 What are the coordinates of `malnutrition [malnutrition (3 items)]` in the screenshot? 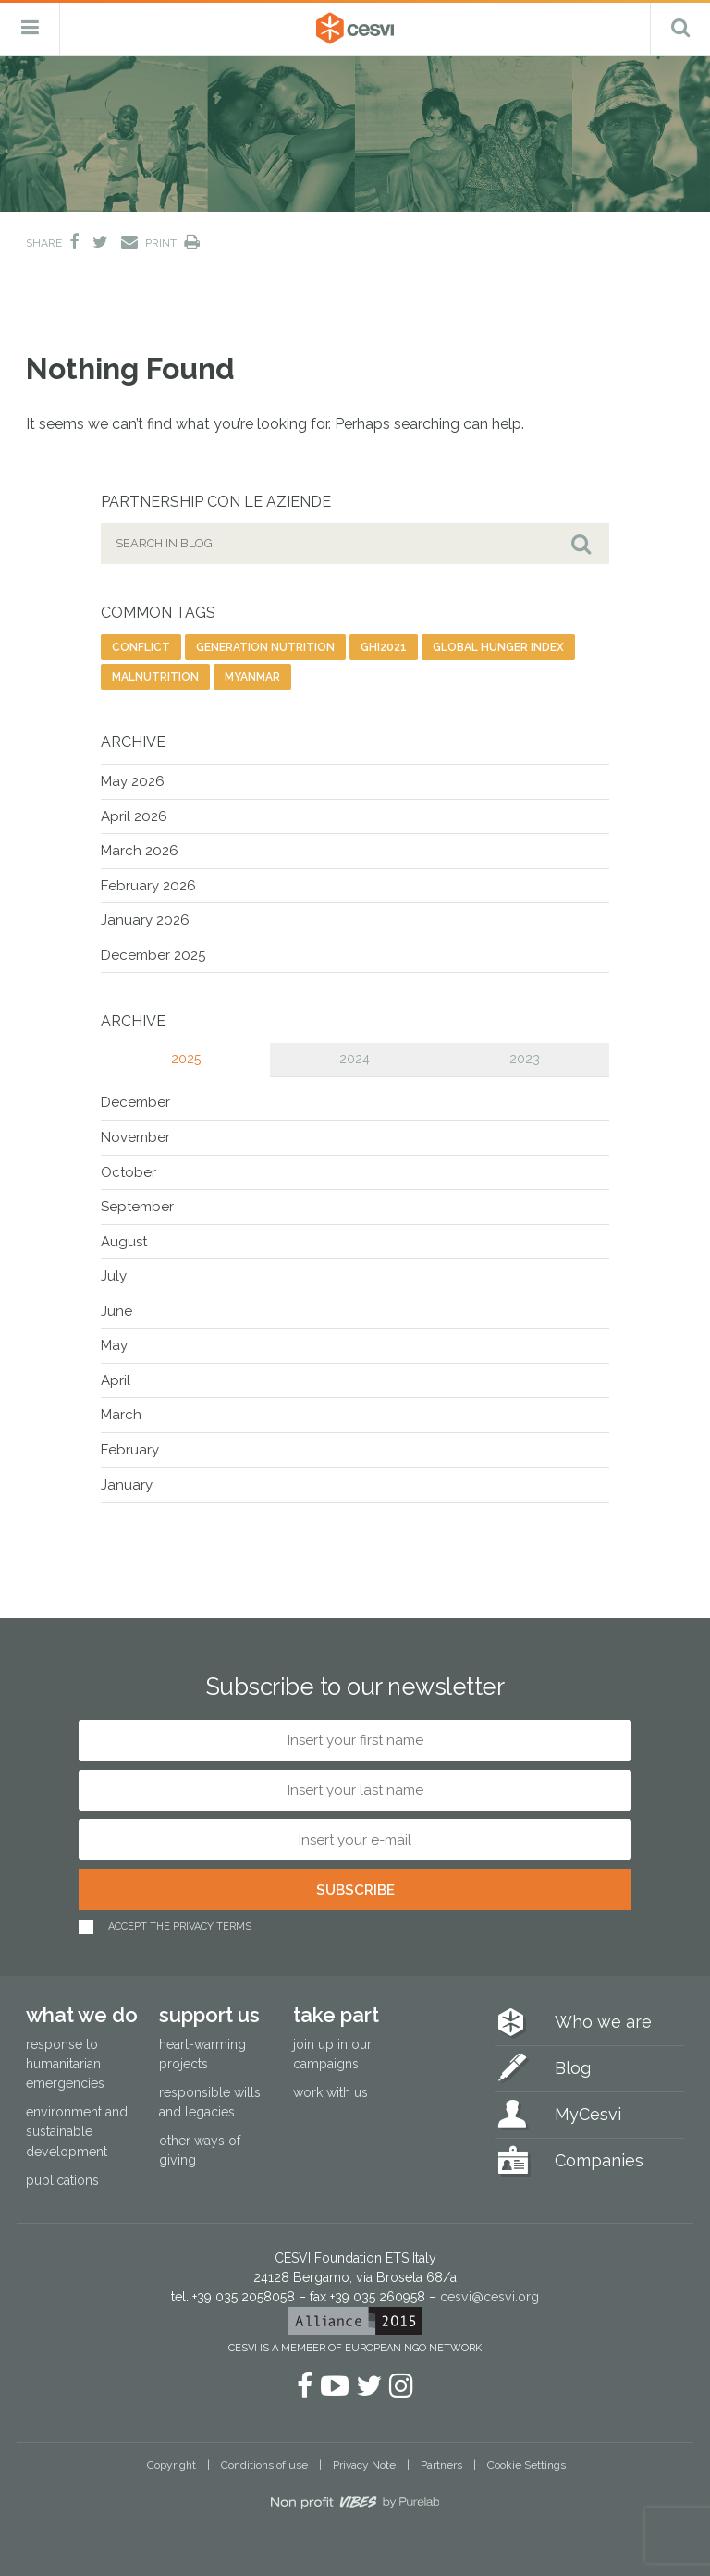 It's located at (155, 676).